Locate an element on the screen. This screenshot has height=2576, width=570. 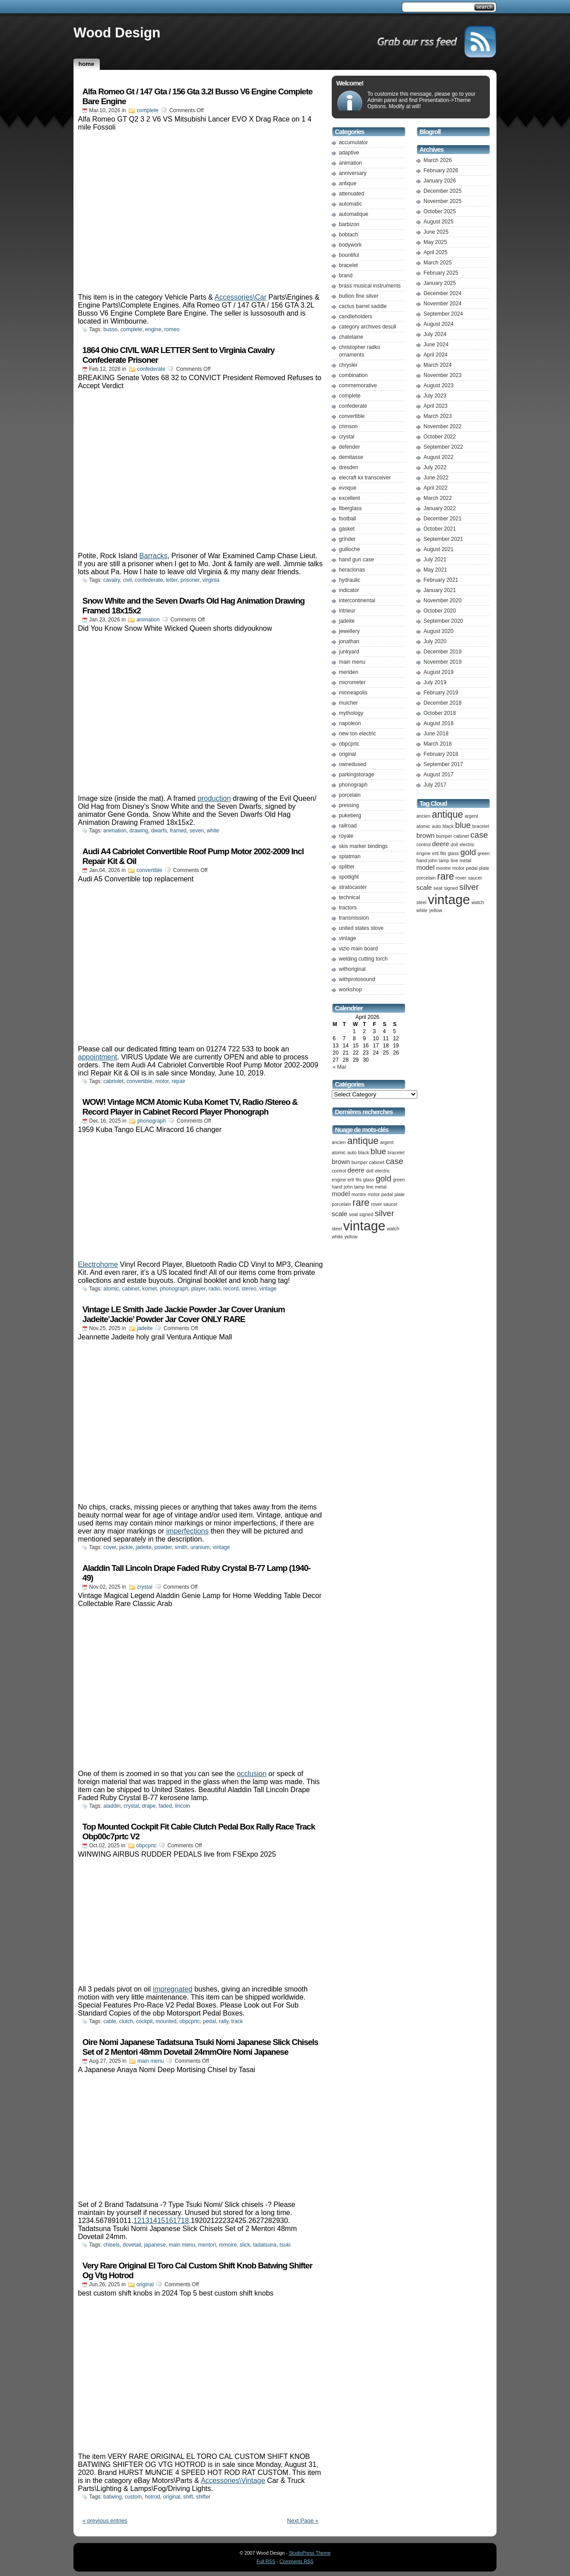
batwing is located at coordinates (112, 2497).